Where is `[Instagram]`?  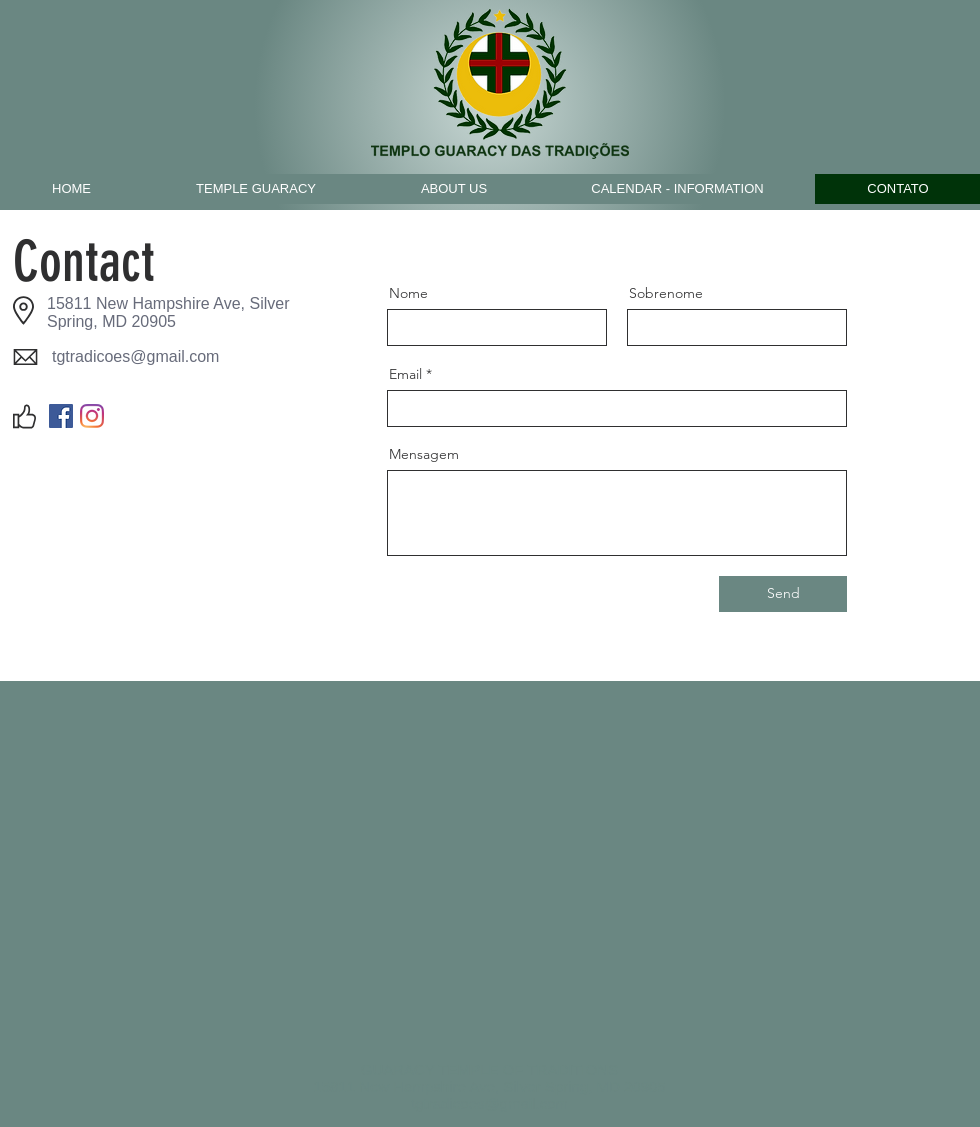 [Instagram] is located at coordinates (92, 416).